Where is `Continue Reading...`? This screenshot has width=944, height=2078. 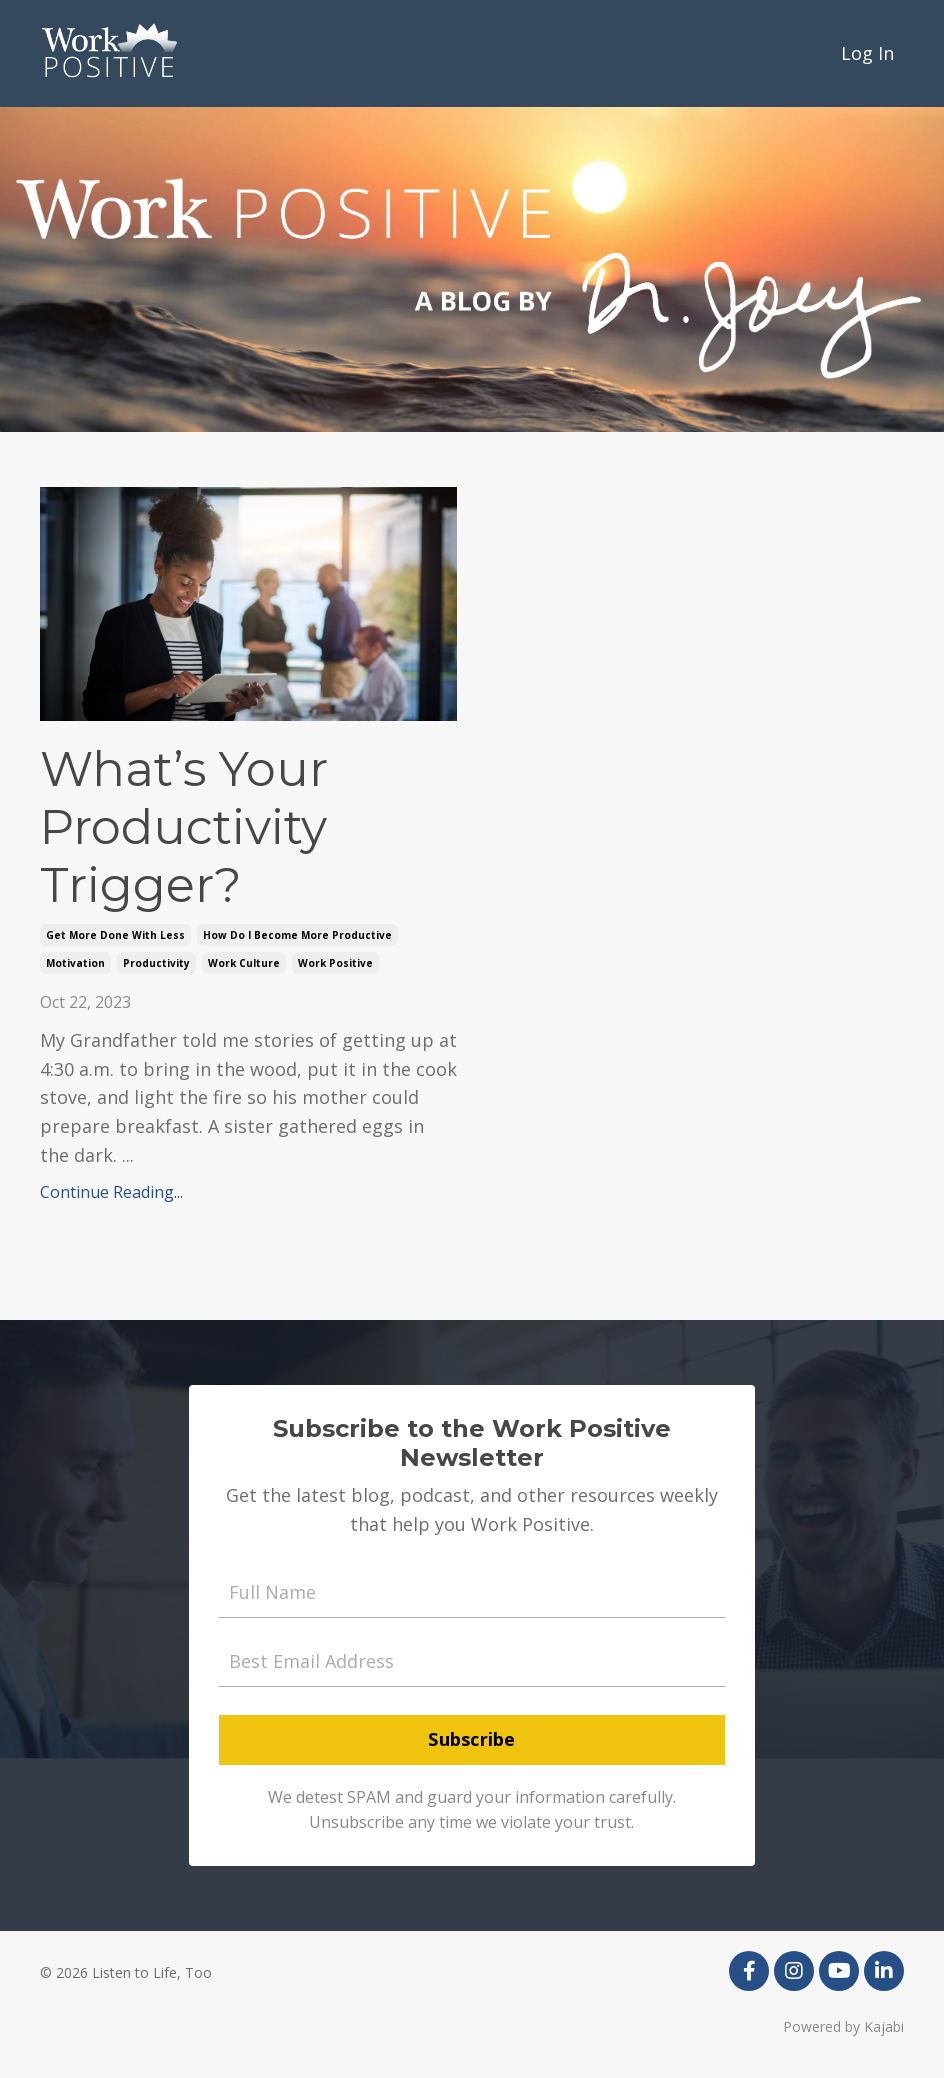 Continue Reading... is located at coordinates (111, 1192).